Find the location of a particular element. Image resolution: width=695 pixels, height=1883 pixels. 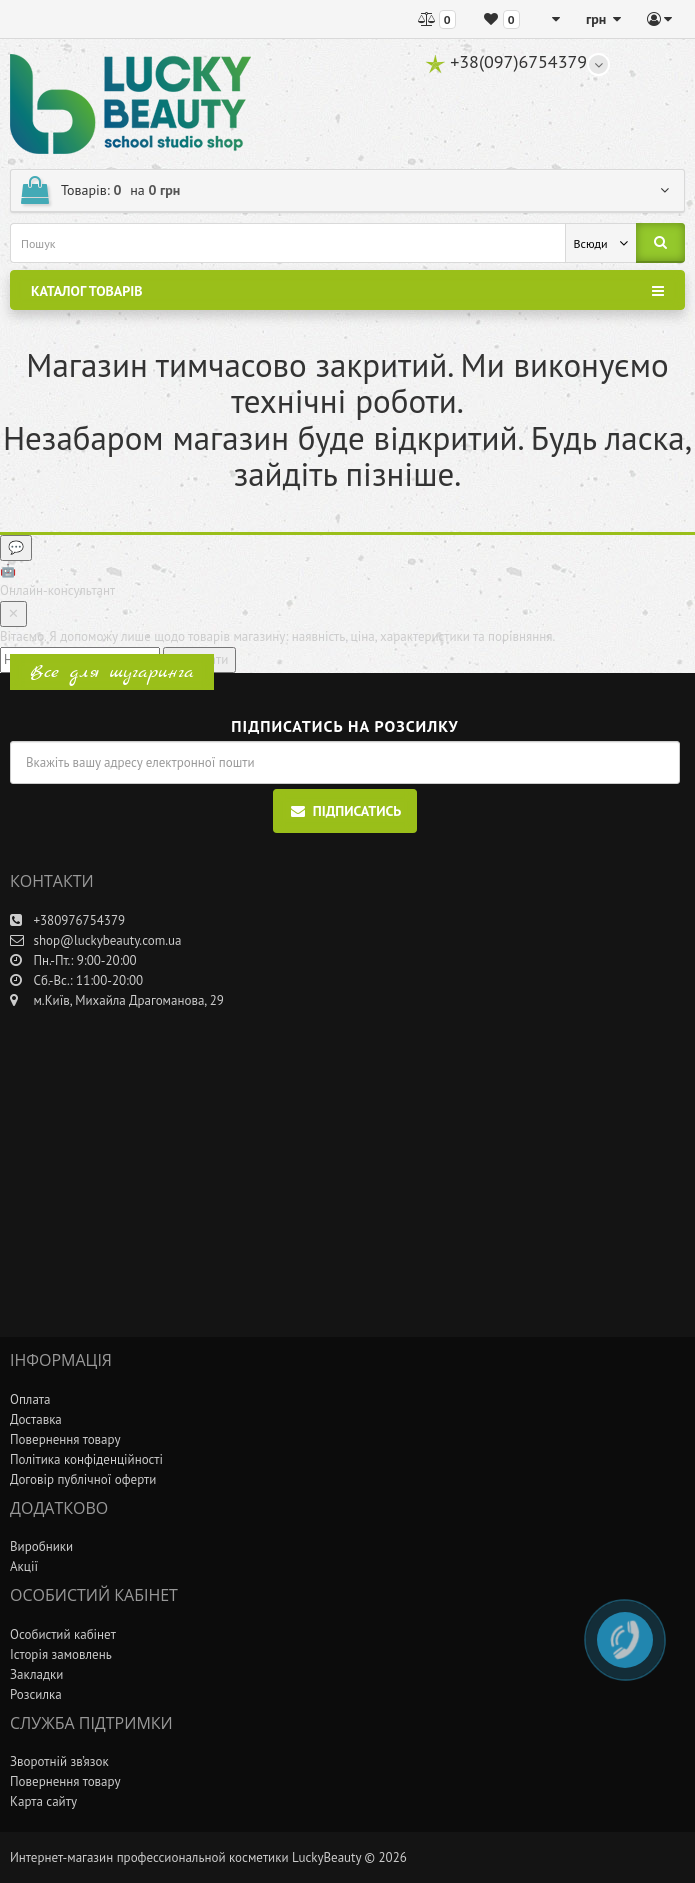

Розсилка is located at coordinates (36, 1694).